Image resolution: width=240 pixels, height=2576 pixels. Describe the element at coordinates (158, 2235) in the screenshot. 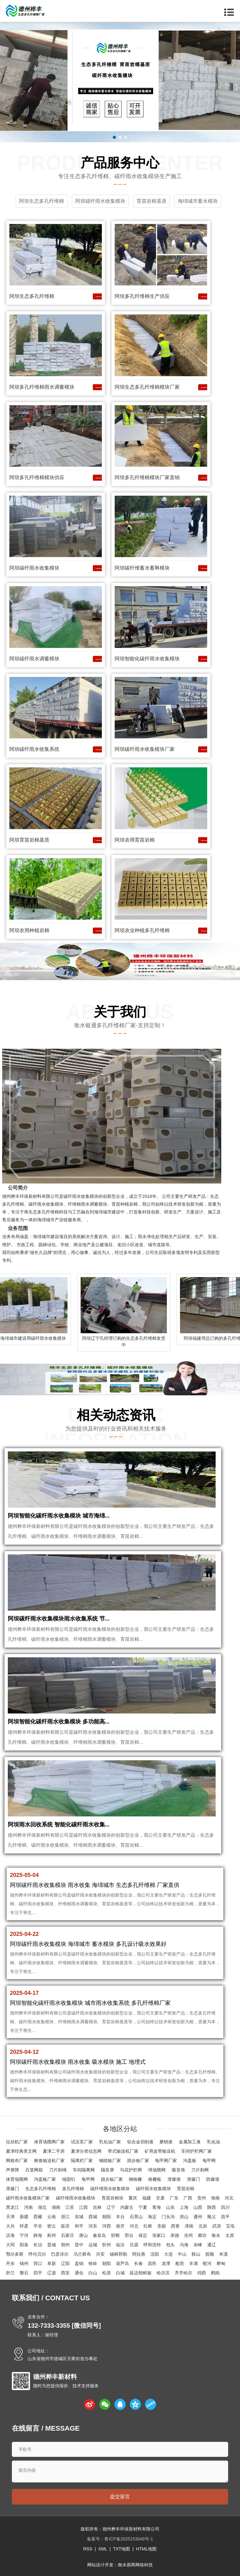

I see `张家口` at that location.